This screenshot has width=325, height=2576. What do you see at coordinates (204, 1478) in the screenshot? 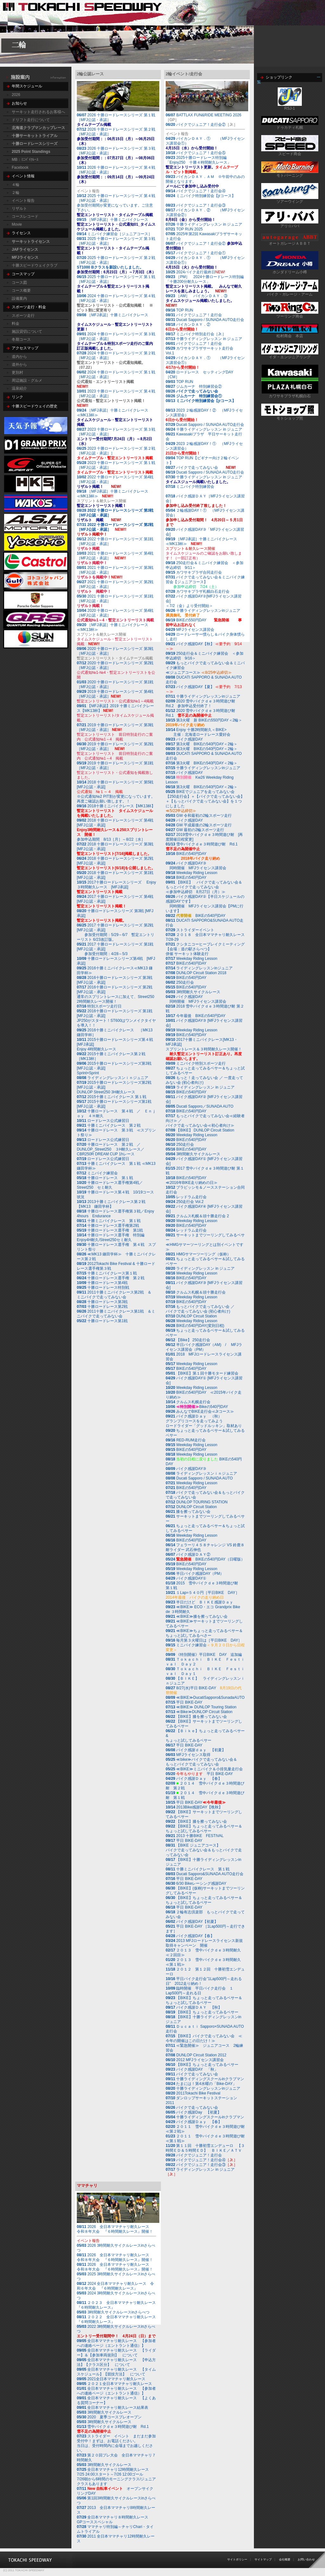
I see `Ducati Sapporo / SUNADA AUTO` at bounding box center [204, 1478].